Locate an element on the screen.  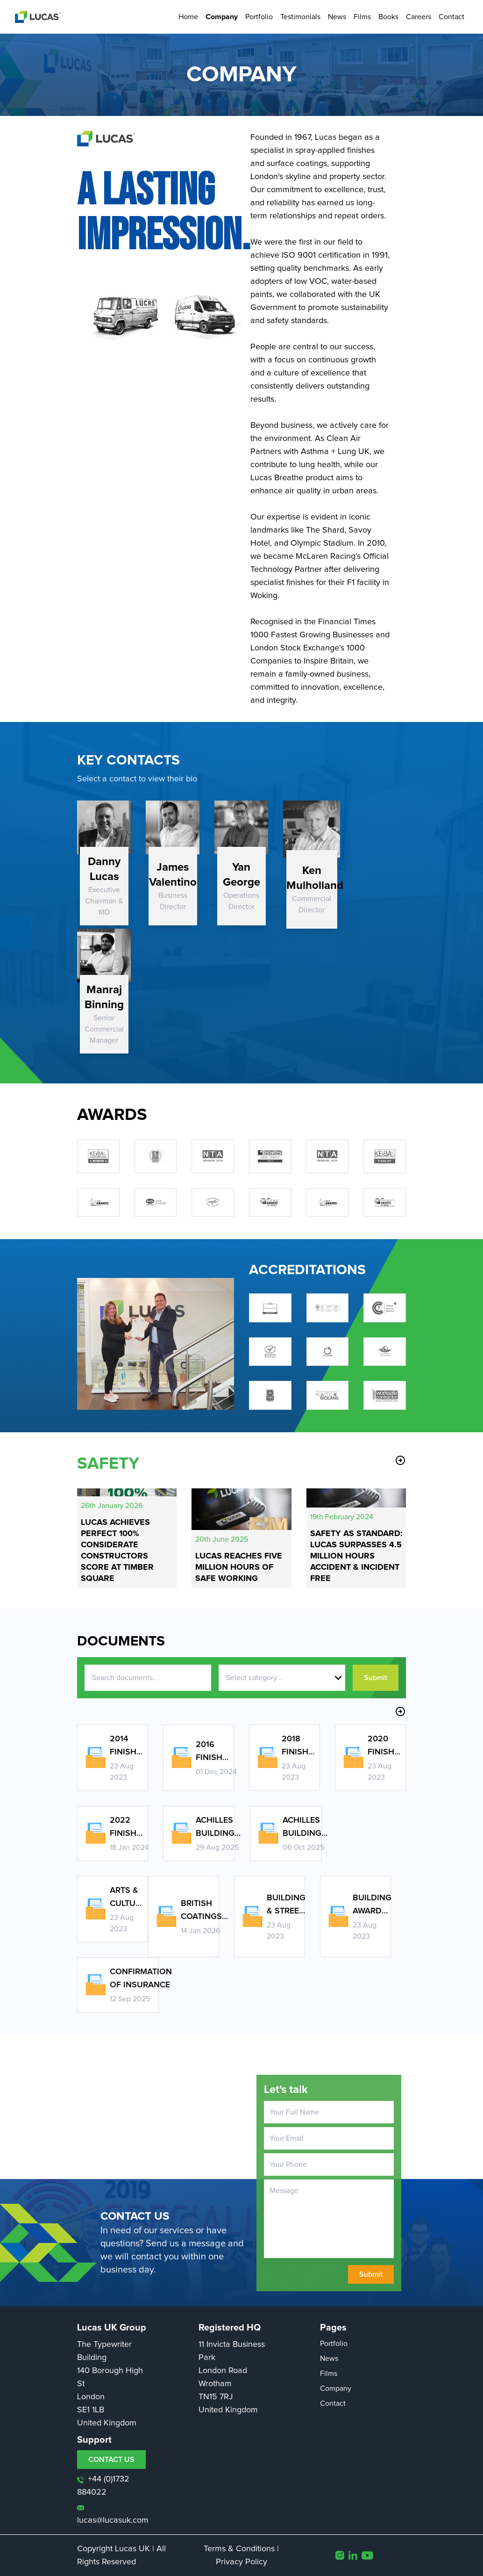
Privacy Policy is located at coordinates (241, 2562).